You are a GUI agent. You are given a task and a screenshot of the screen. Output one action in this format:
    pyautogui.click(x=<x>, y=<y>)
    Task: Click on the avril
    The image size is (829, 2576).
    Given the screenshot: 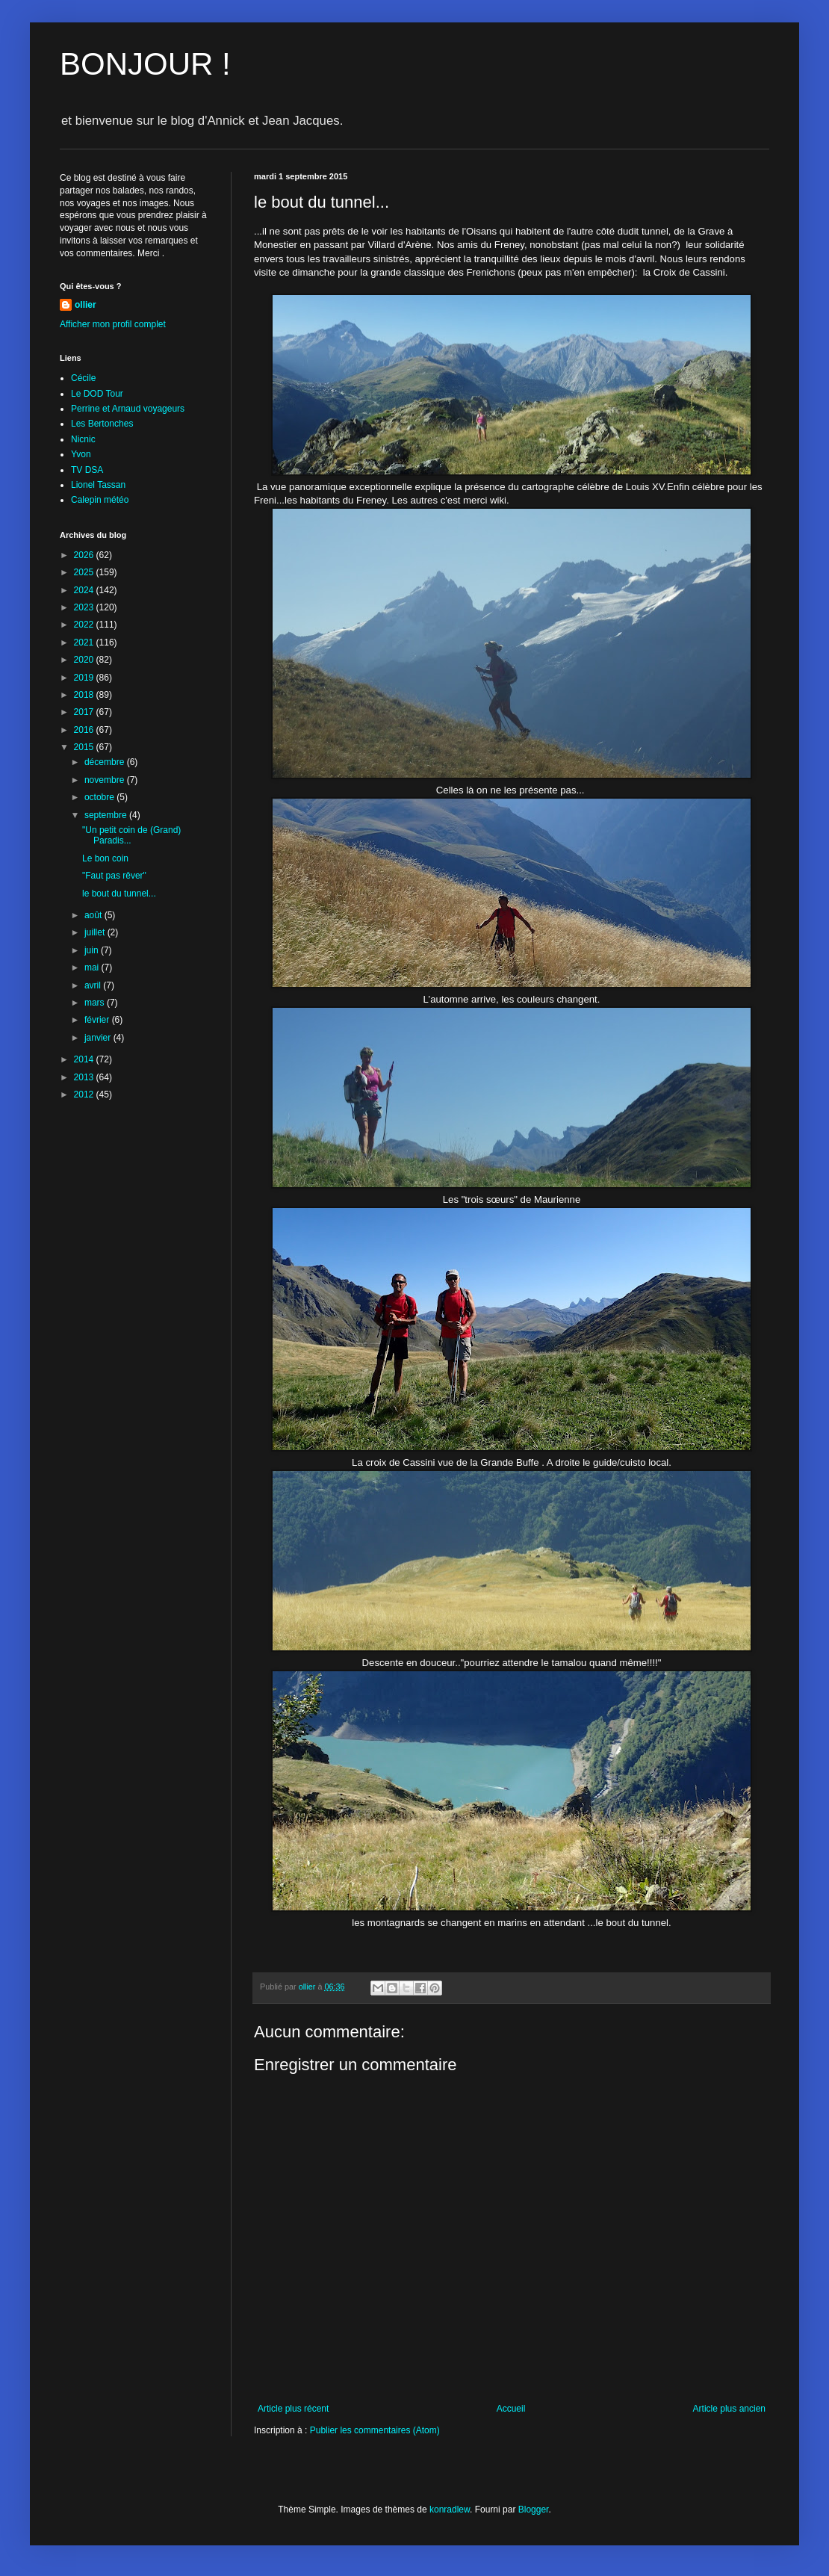 What is the action you would take?
    pyautogui.click(x=93, y=985)
    